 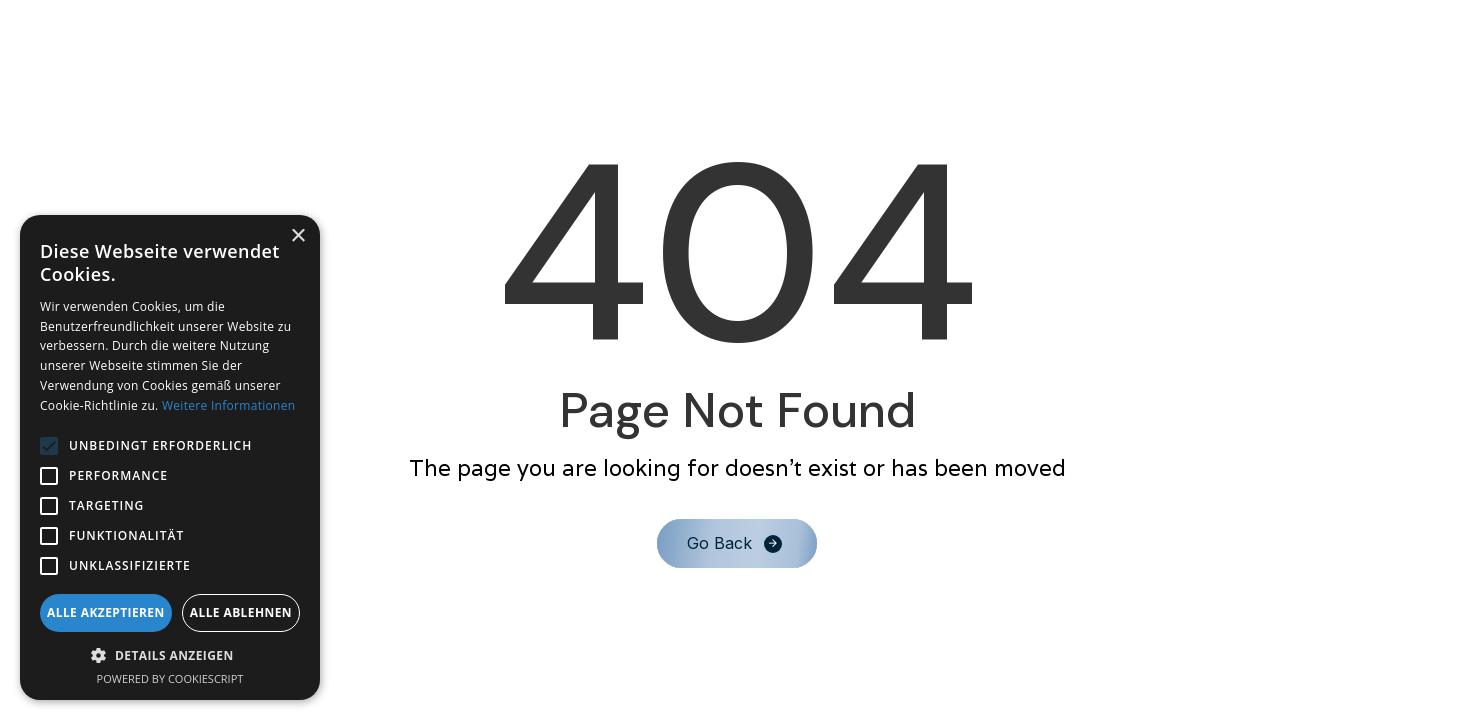 I want to click on Alle ablehnen [button], so click(x=241, y=612).